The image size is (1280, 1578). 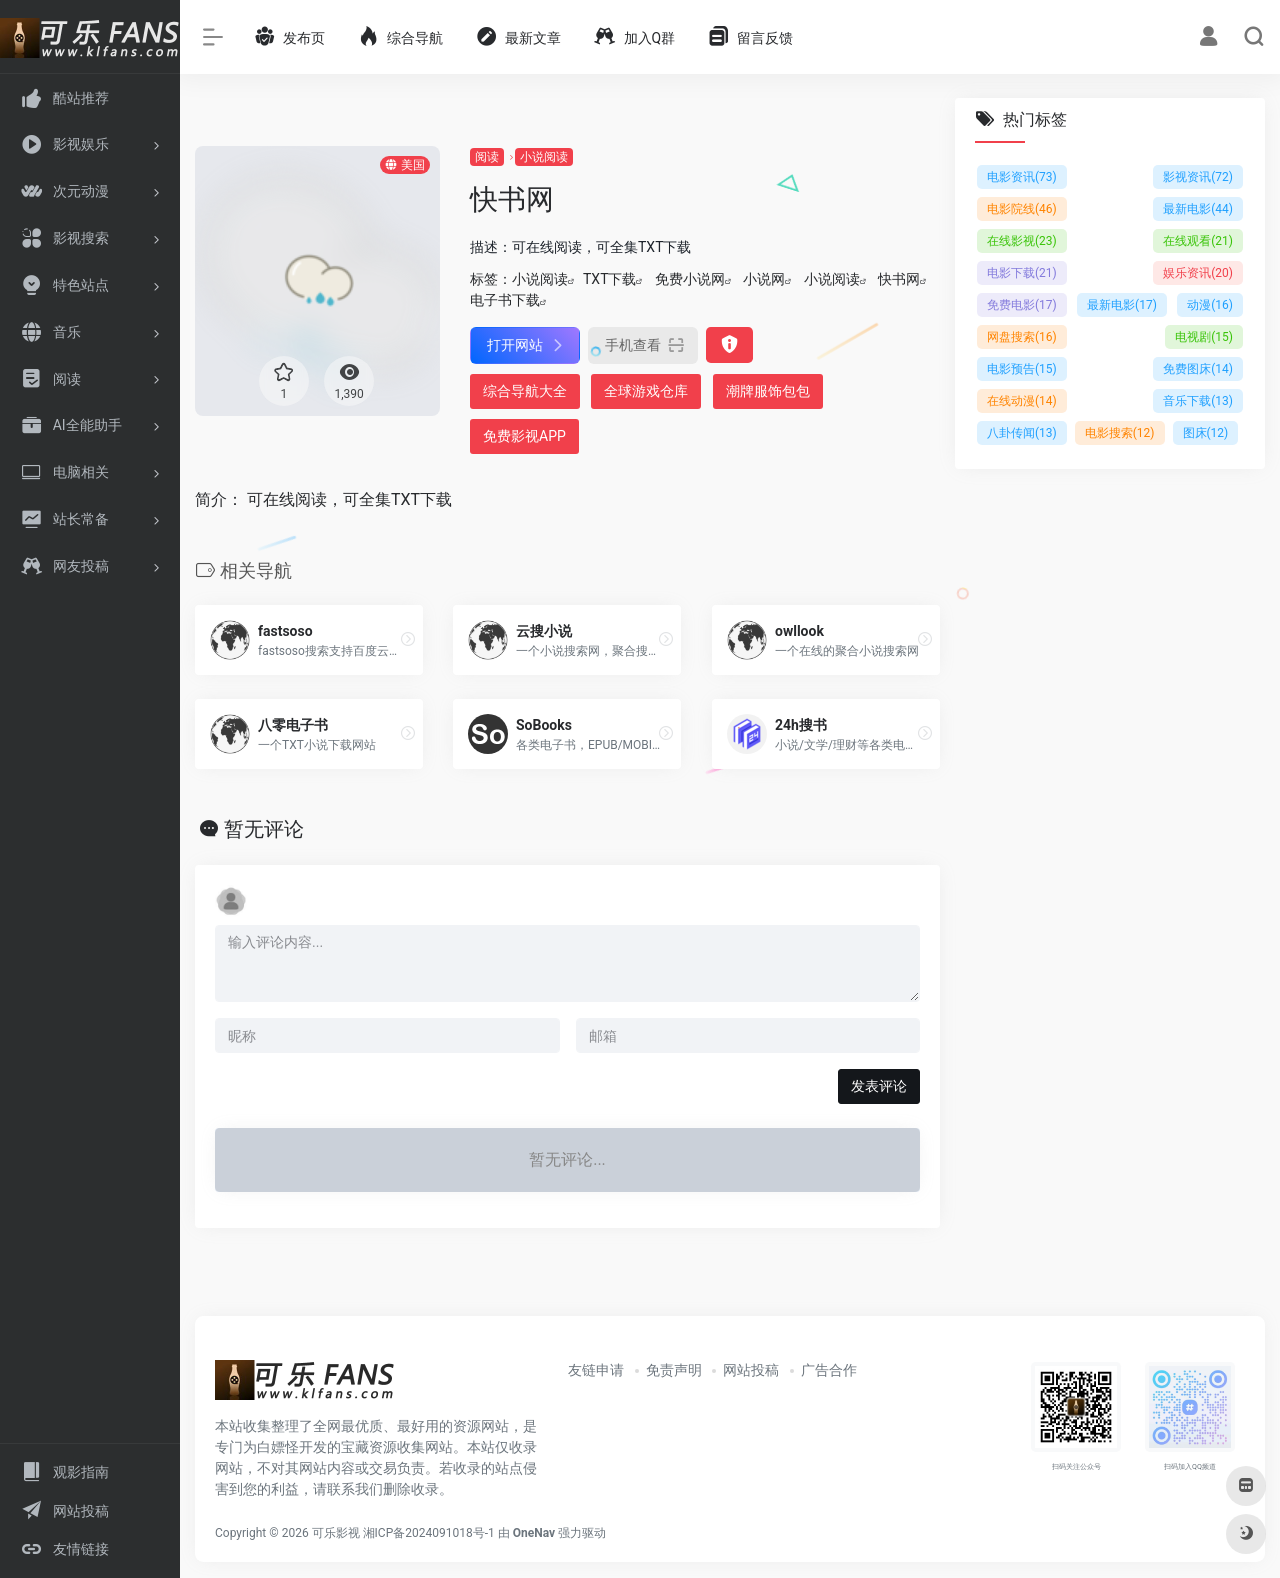 What do you see at coordinates (879, 1086) in the screenshot?
I see `发表评论` at bounding box center [879, 1086].